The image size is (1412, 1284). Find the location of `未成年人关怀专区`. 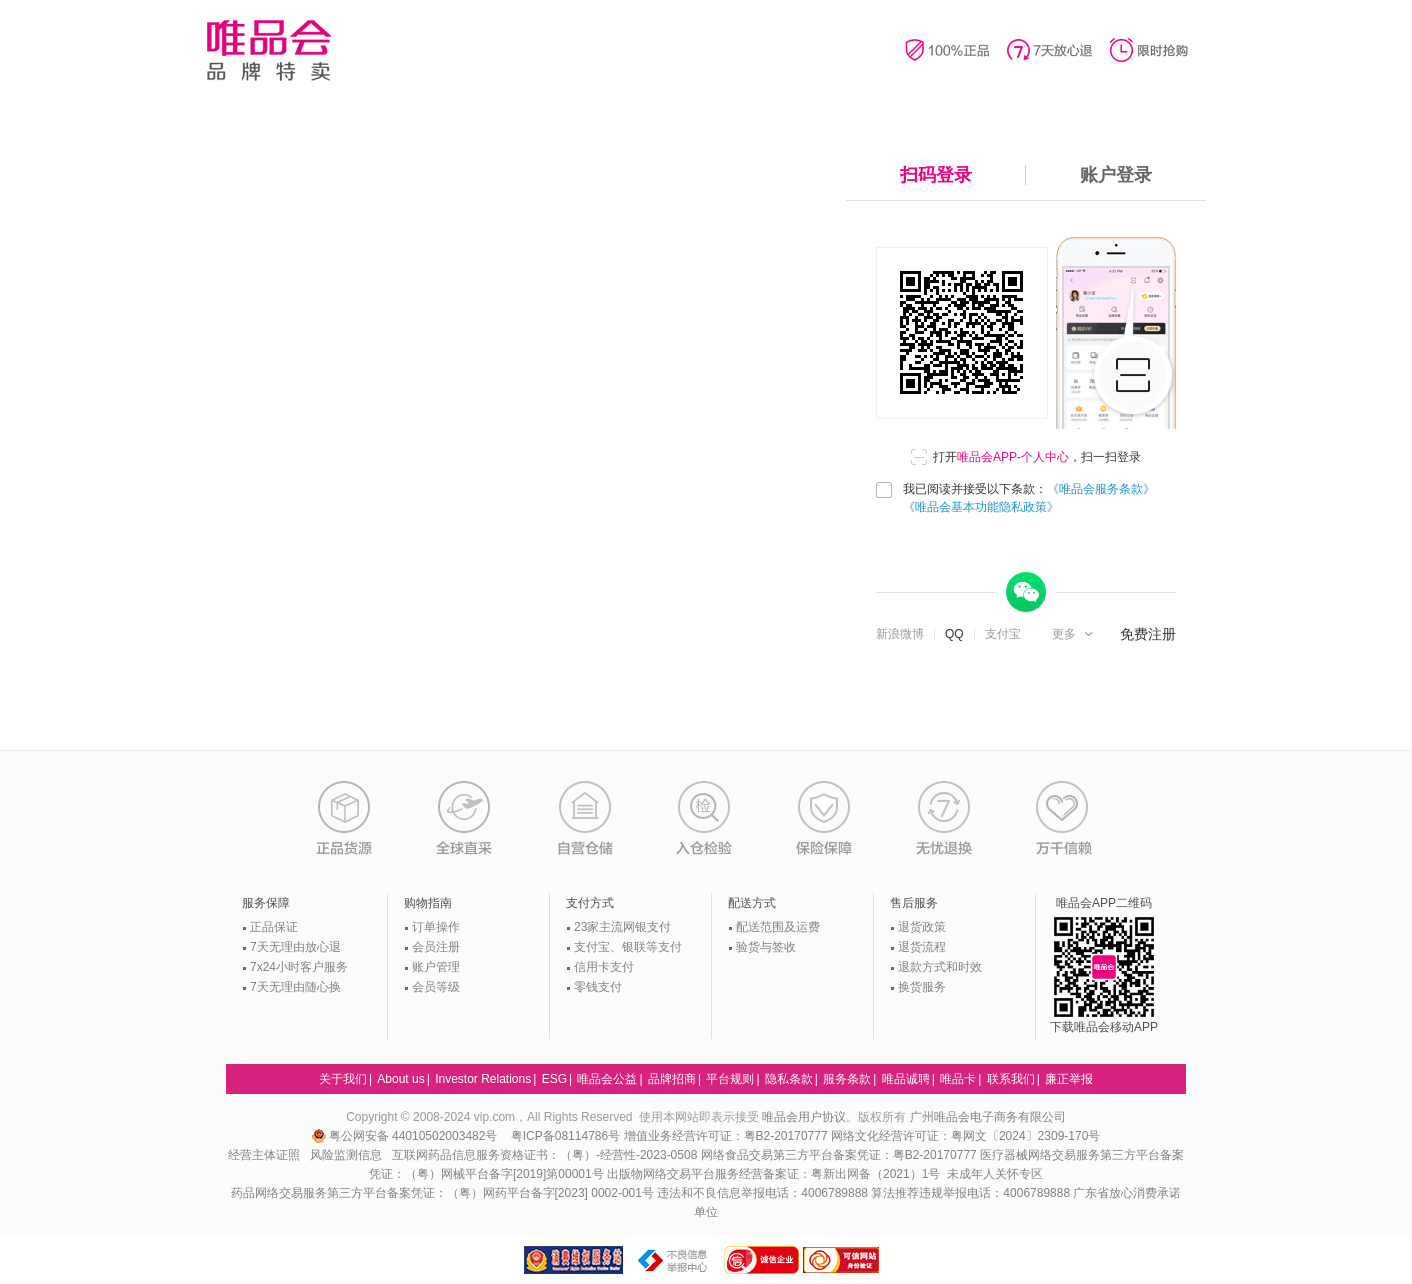

未成年人关怀专区 is located at coordinates (995, 1174).